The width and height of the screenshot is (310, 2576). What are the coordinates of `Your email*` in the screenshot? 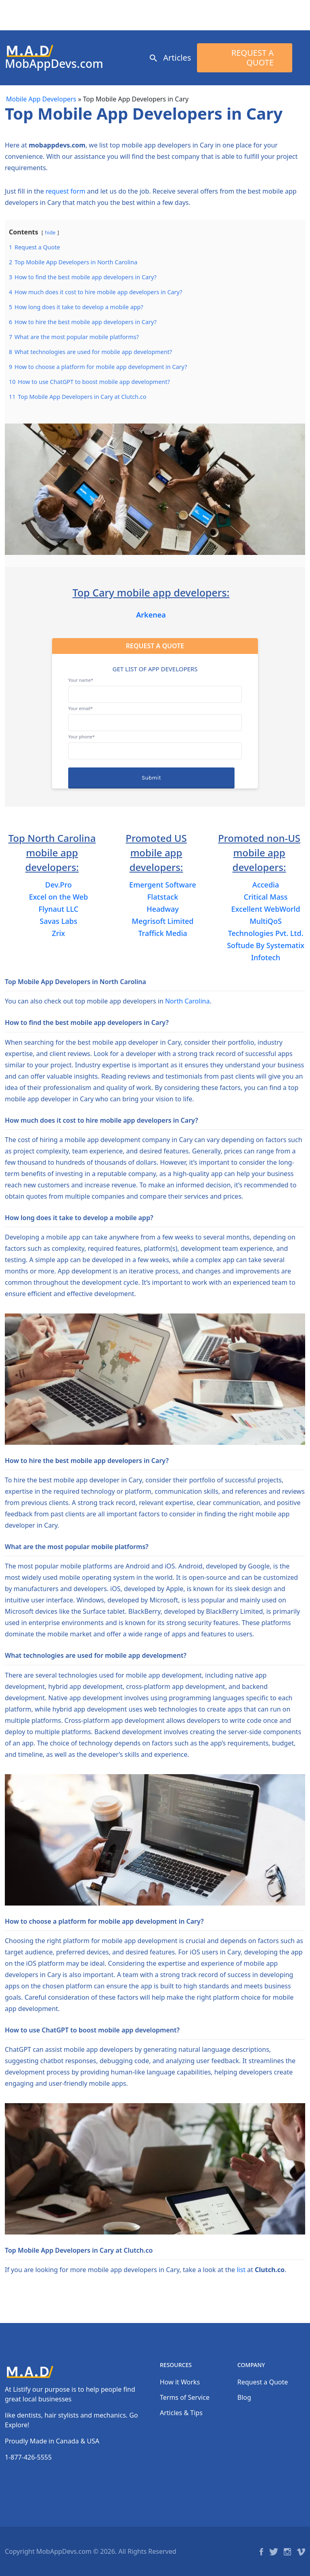 It's located at (155, 715).